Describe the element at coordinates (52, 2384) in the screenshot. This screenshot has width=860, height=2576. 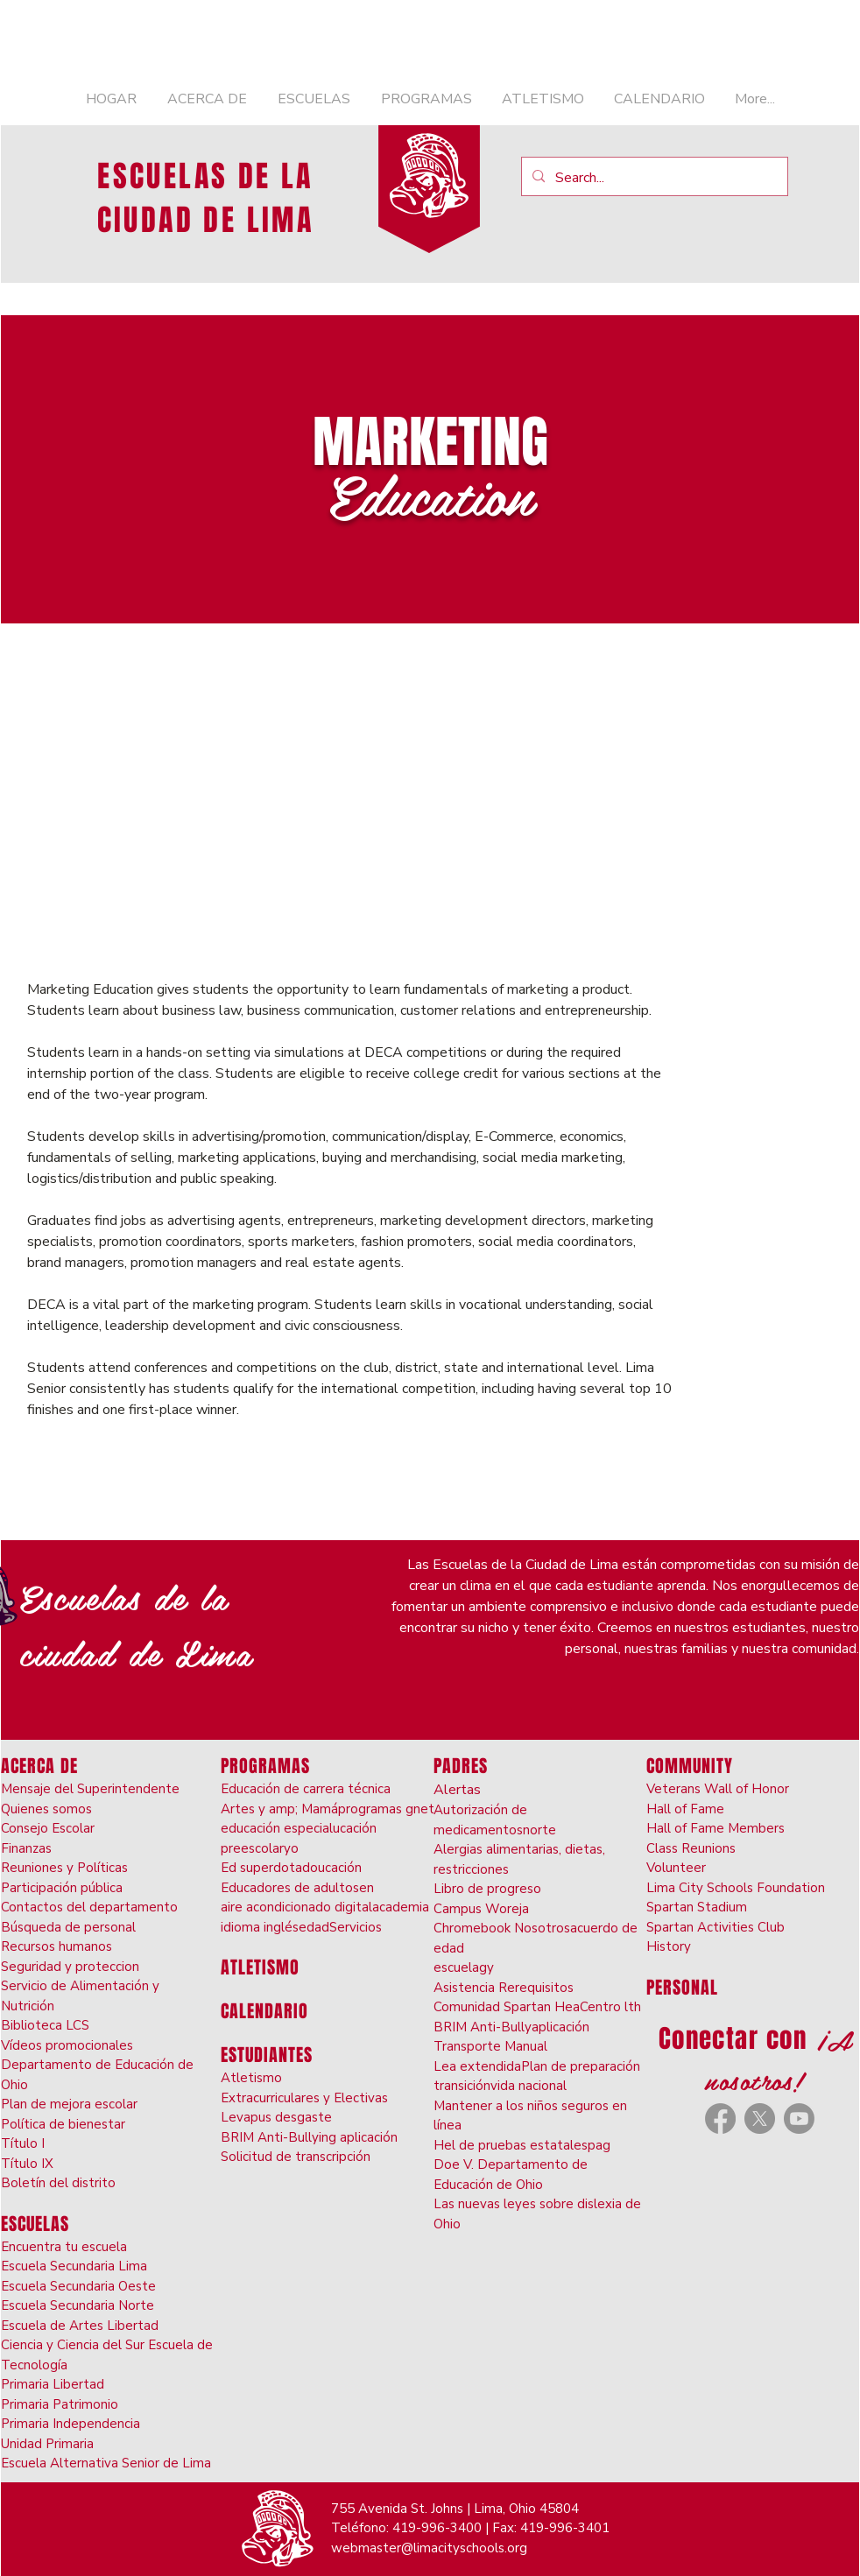
I see `Primaria Libertad` at that location.